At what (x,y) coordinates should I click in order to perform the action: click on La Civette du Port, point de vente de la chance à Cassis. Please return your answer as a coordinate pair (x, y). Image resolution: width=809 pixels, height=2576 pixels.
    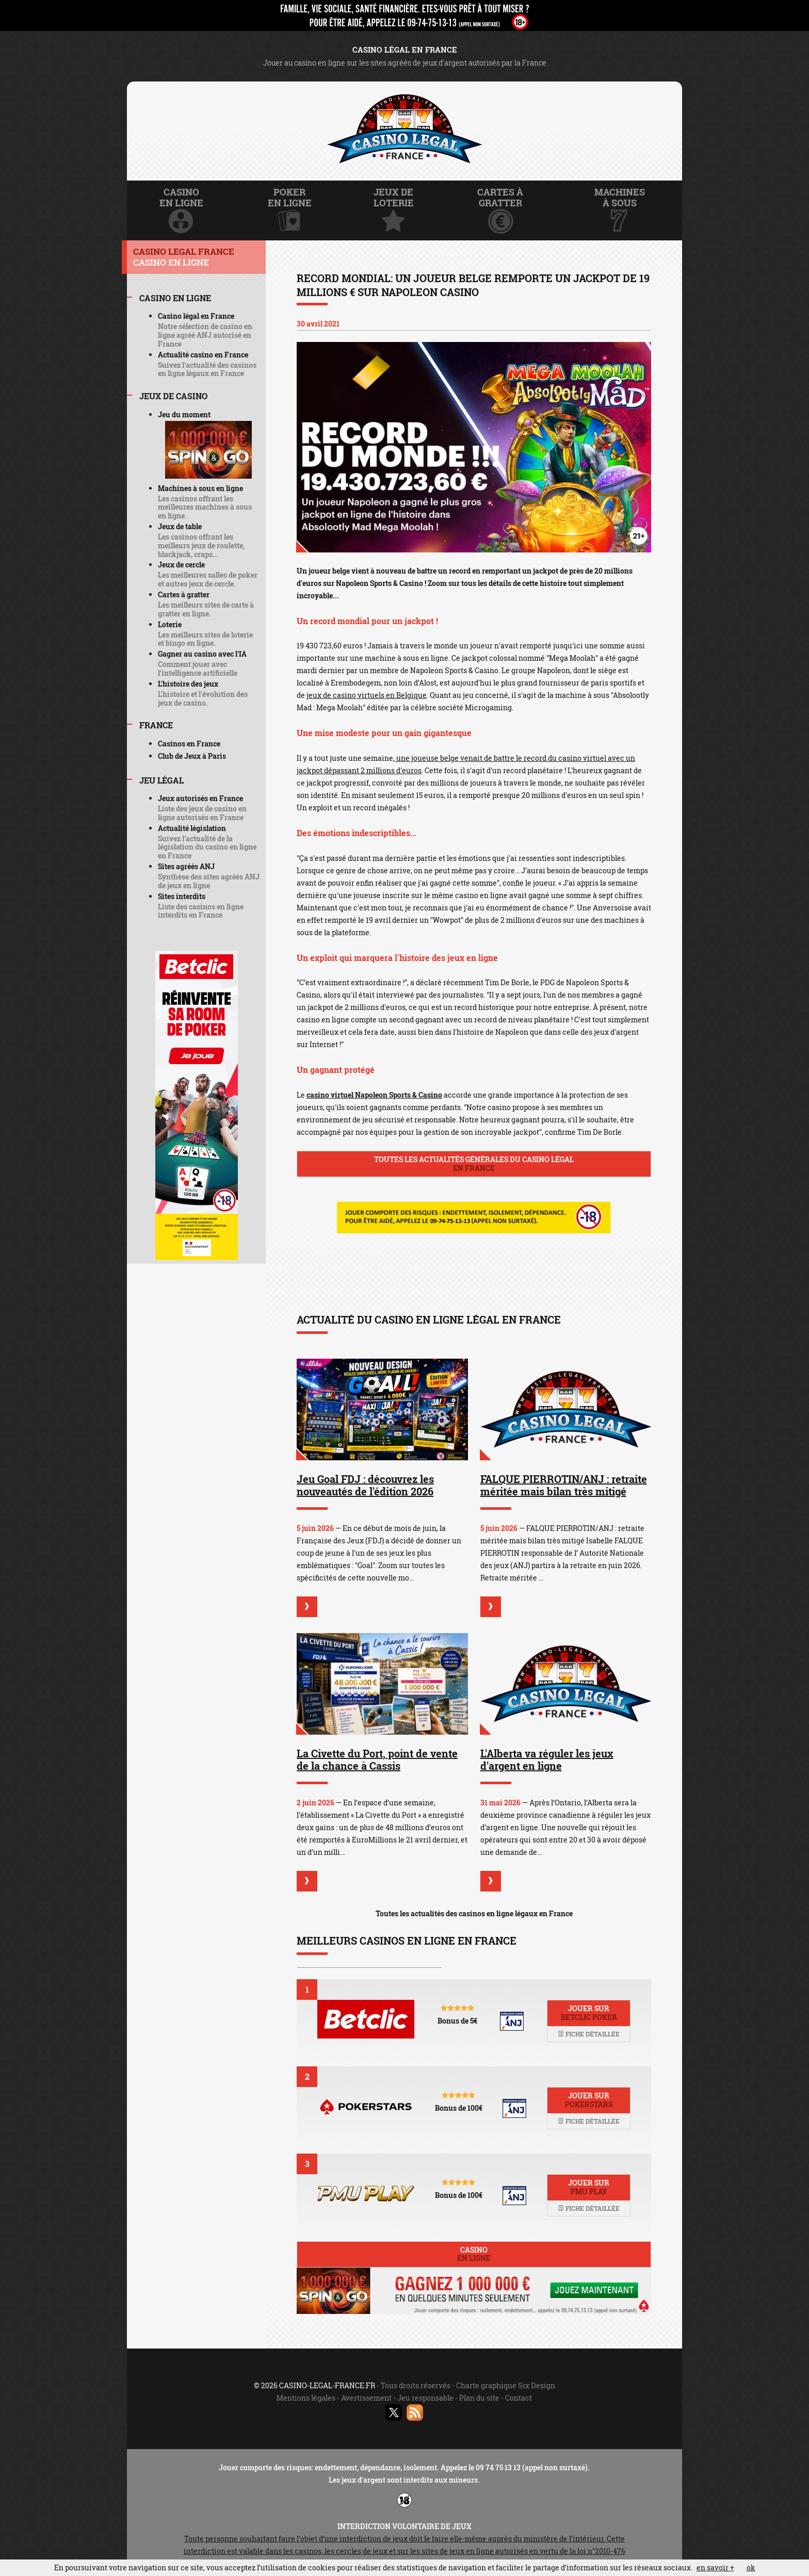
    Looking at the image, I should click on (377, 1759).